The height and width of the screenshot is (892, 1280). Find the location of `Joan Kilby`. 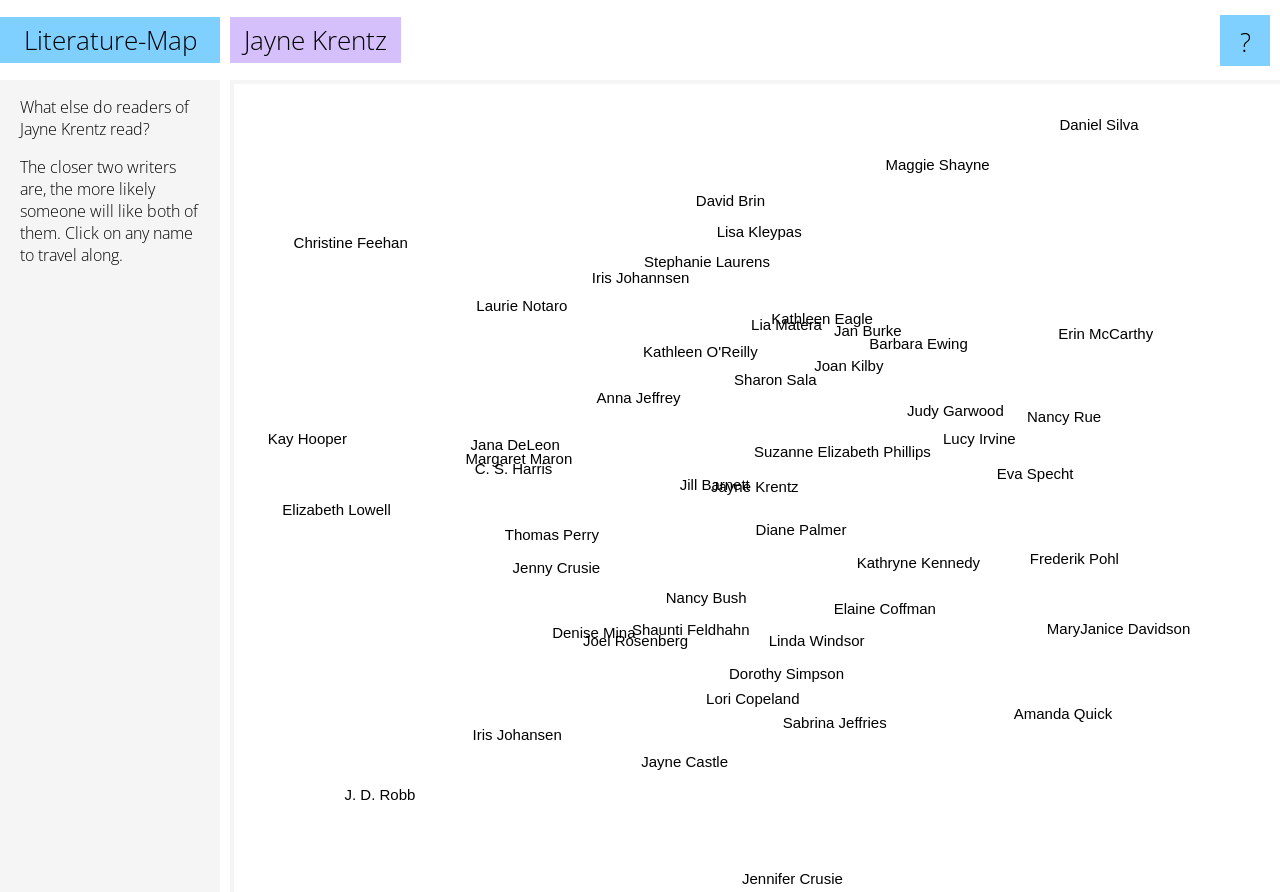

Joan Kilby is located at coordinates (848, 364).